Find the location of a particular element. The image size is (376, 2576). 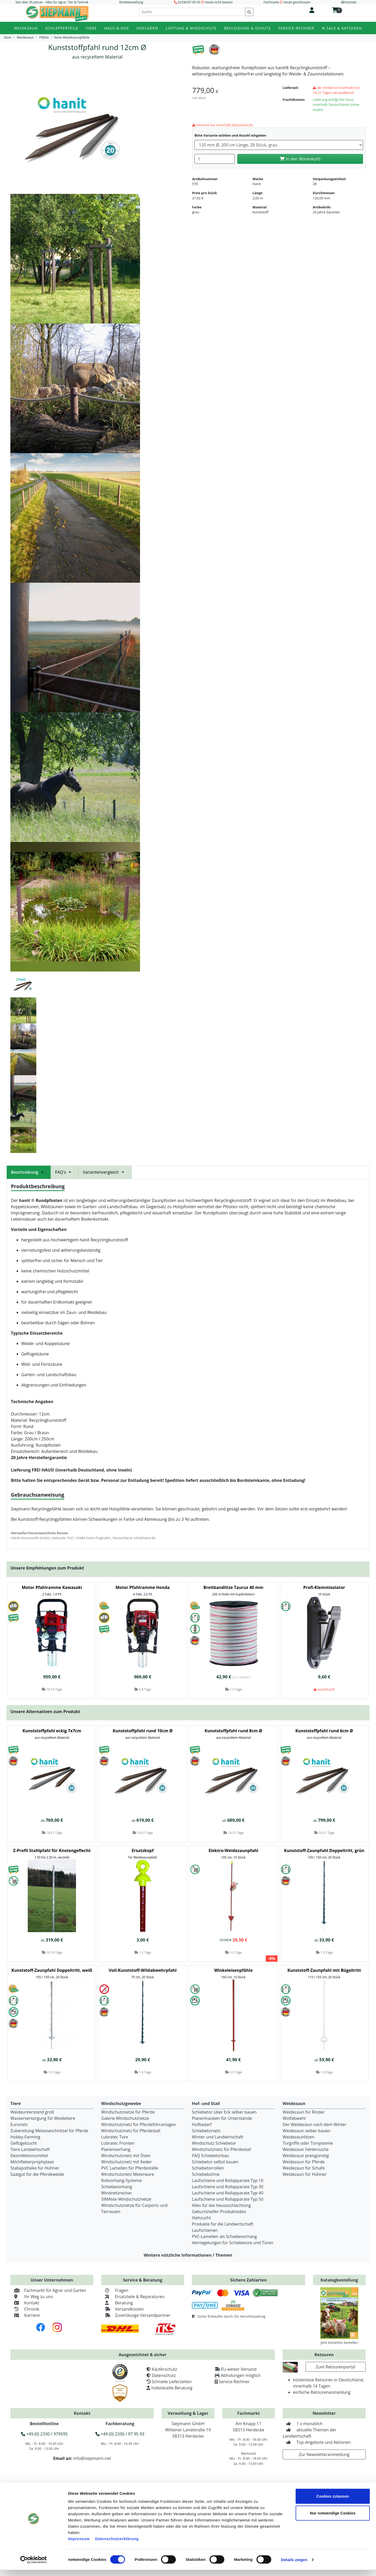

Planenhauben für Unterstände is located at coordinates (222, 2118).